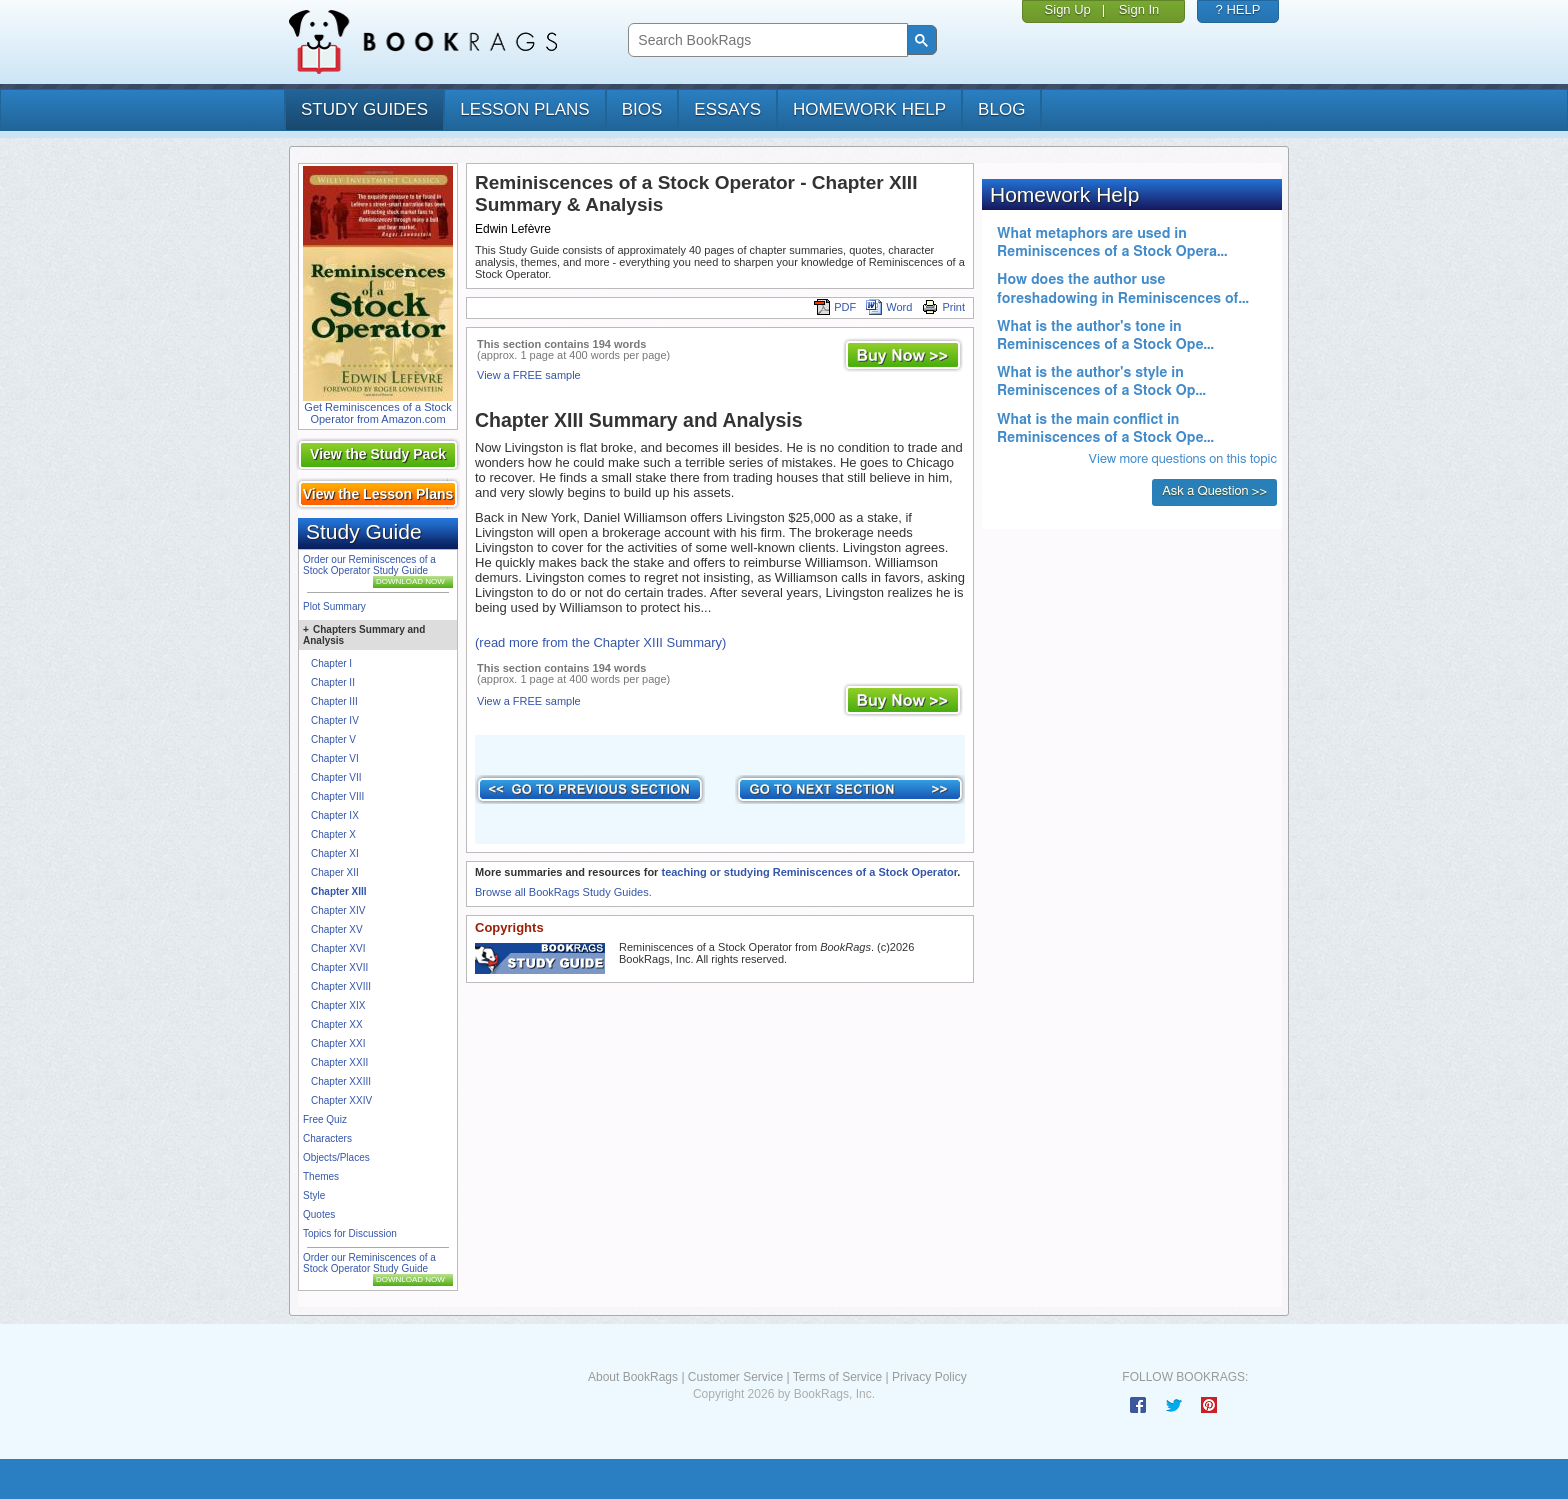  Describe the element at coordinates (1068, 9) in the screenshot. I see `Sign Up` at that location.